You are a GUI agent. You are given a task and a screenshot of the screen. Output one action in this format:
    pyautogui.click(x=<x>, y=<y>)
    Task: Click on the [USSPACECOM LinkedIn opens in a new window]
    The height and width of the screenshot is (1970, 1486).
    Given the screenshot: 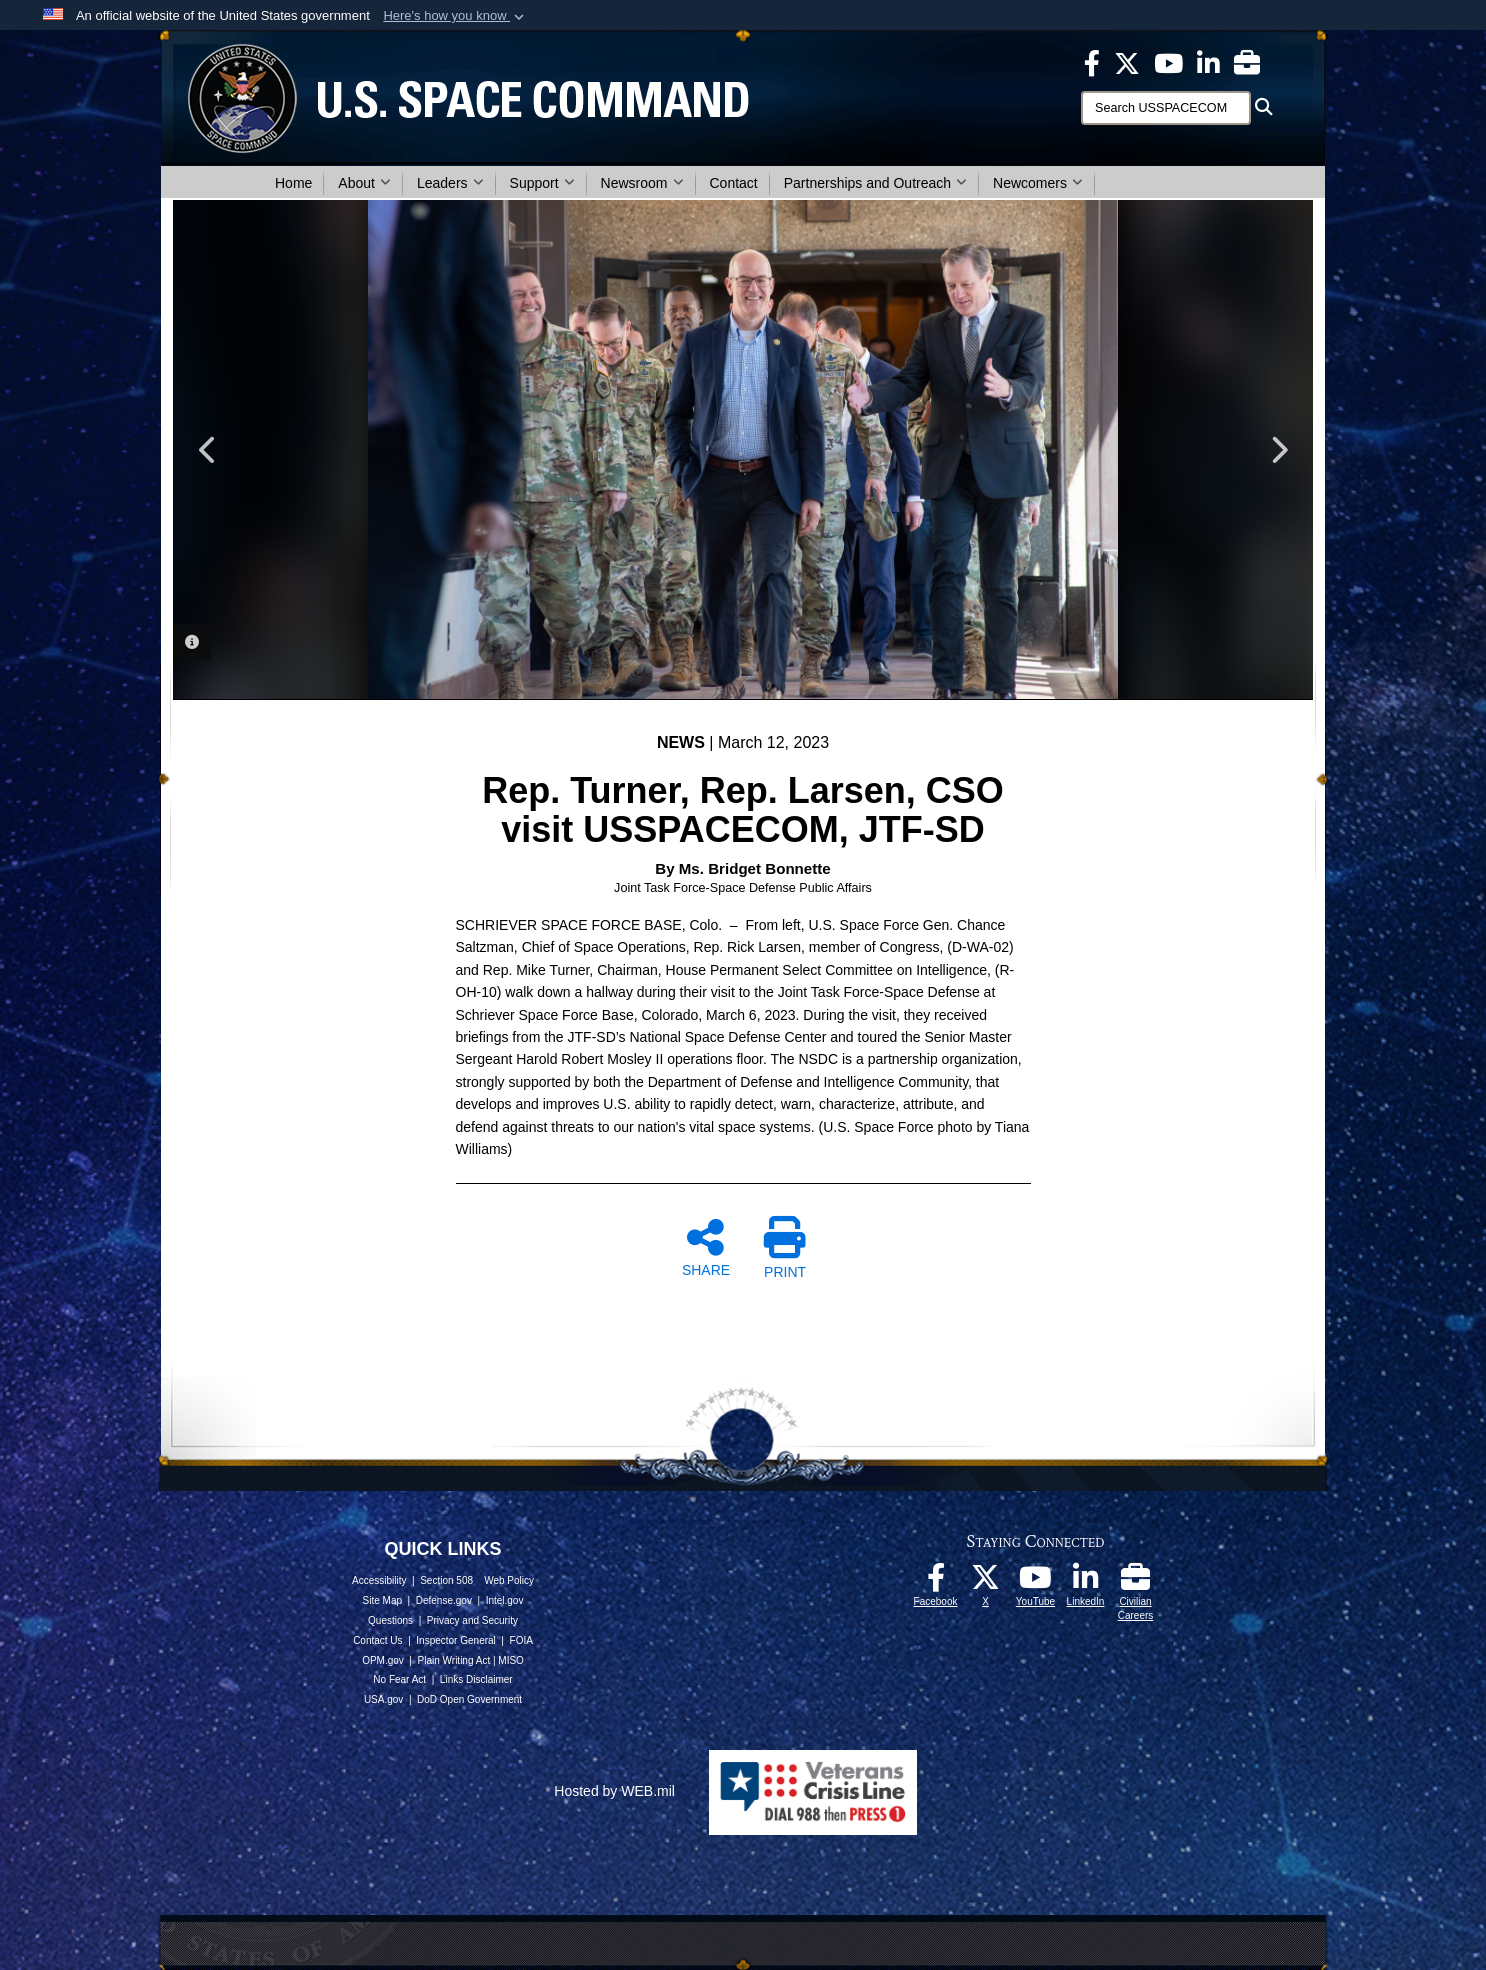 What is the action you would take?
    pyautogui.click(x=1208, y=62)
    